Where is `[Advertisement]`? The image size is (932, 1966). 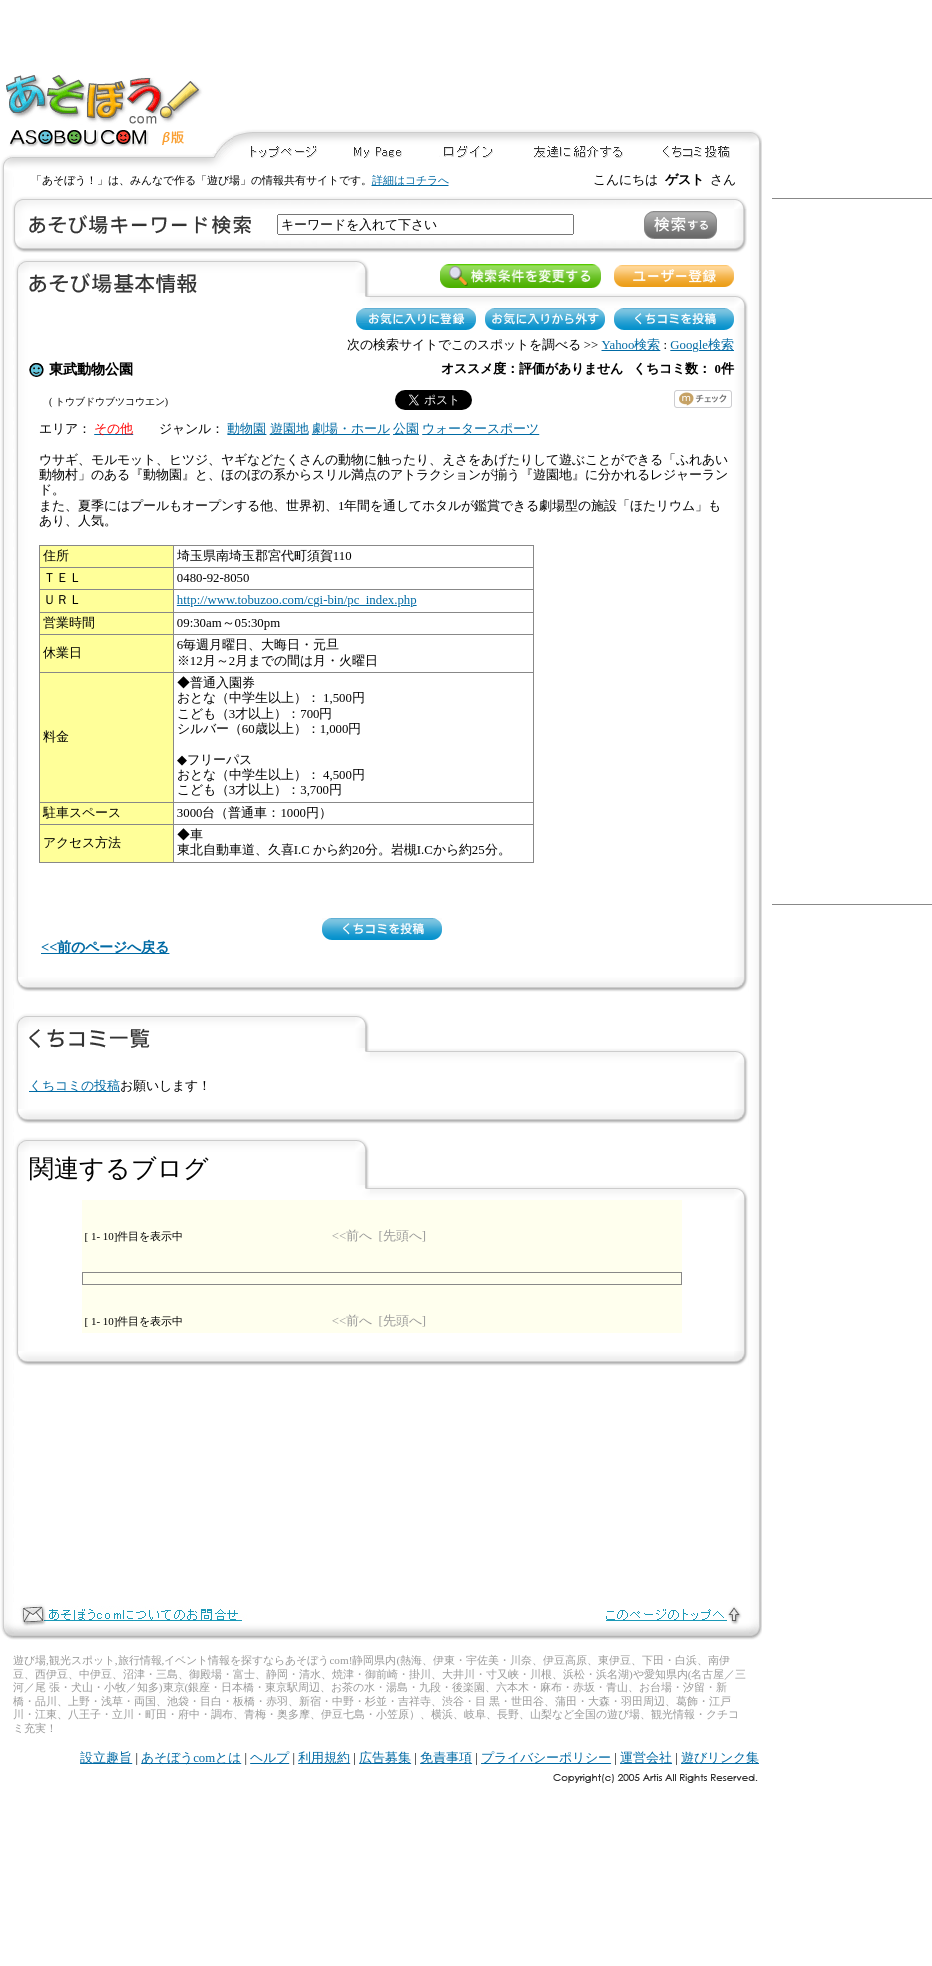 [Advertisement] is located at coordinates (676, 66).